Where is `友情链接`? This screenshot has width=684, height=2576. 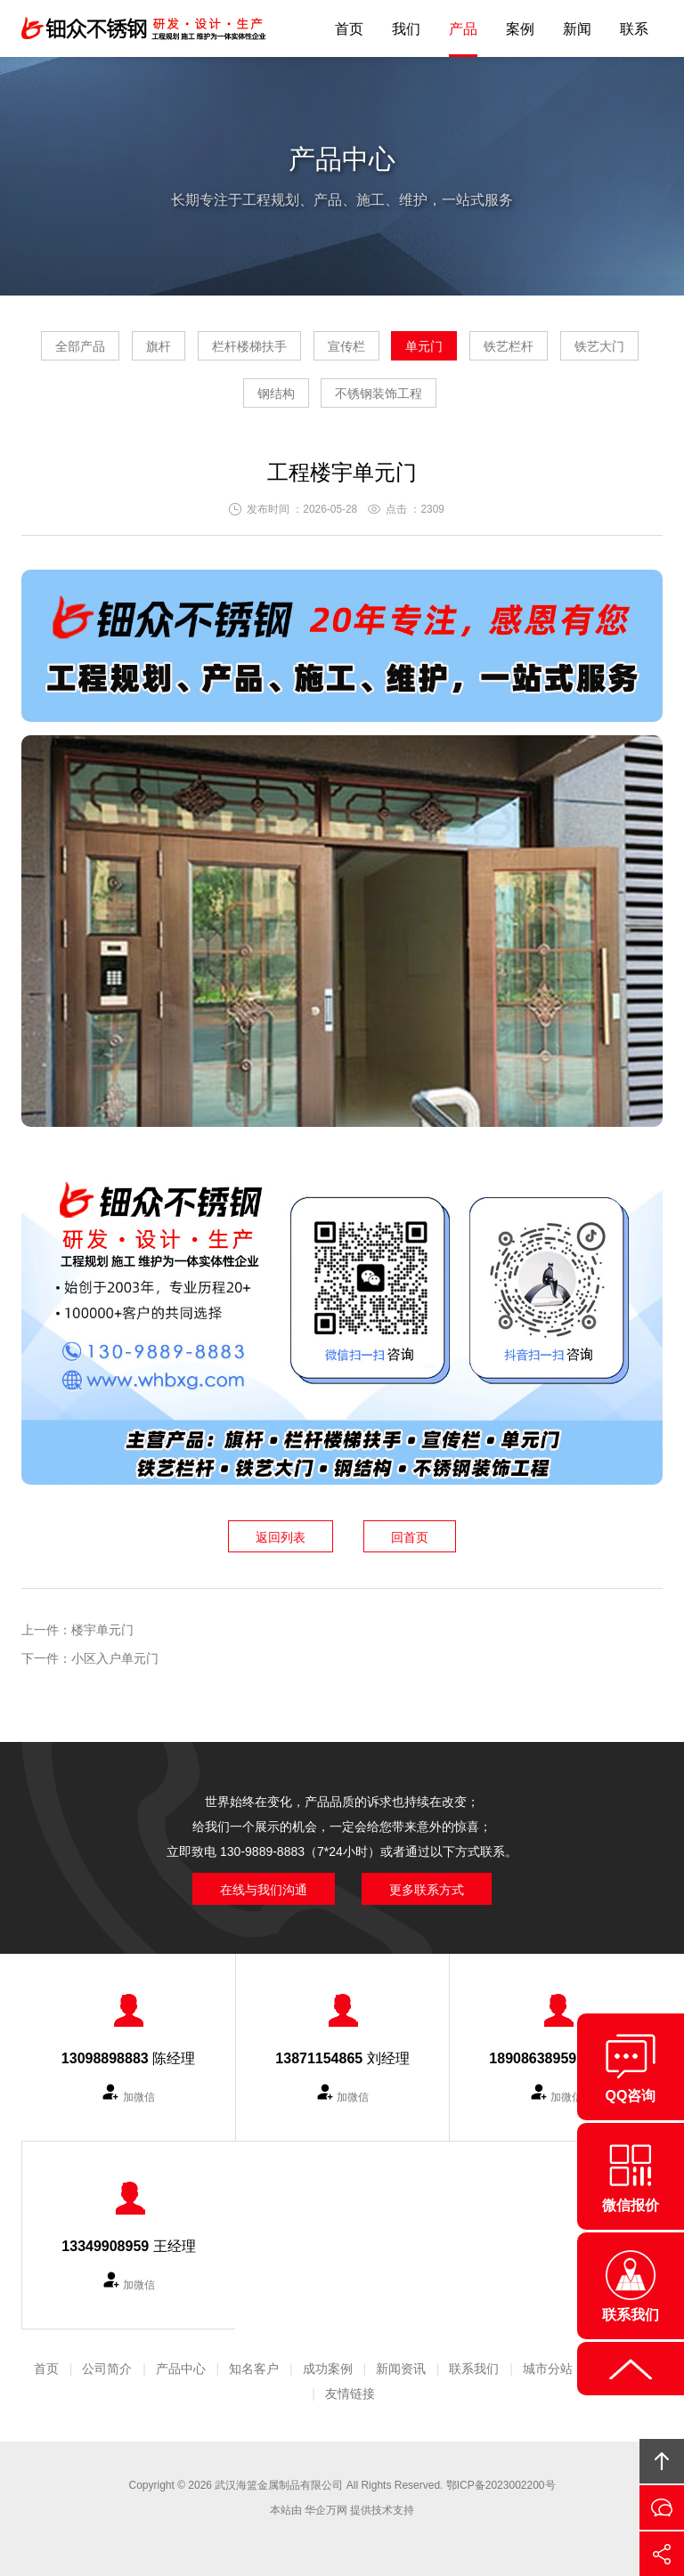 友情链接 is located at coordinates (350, 2393).